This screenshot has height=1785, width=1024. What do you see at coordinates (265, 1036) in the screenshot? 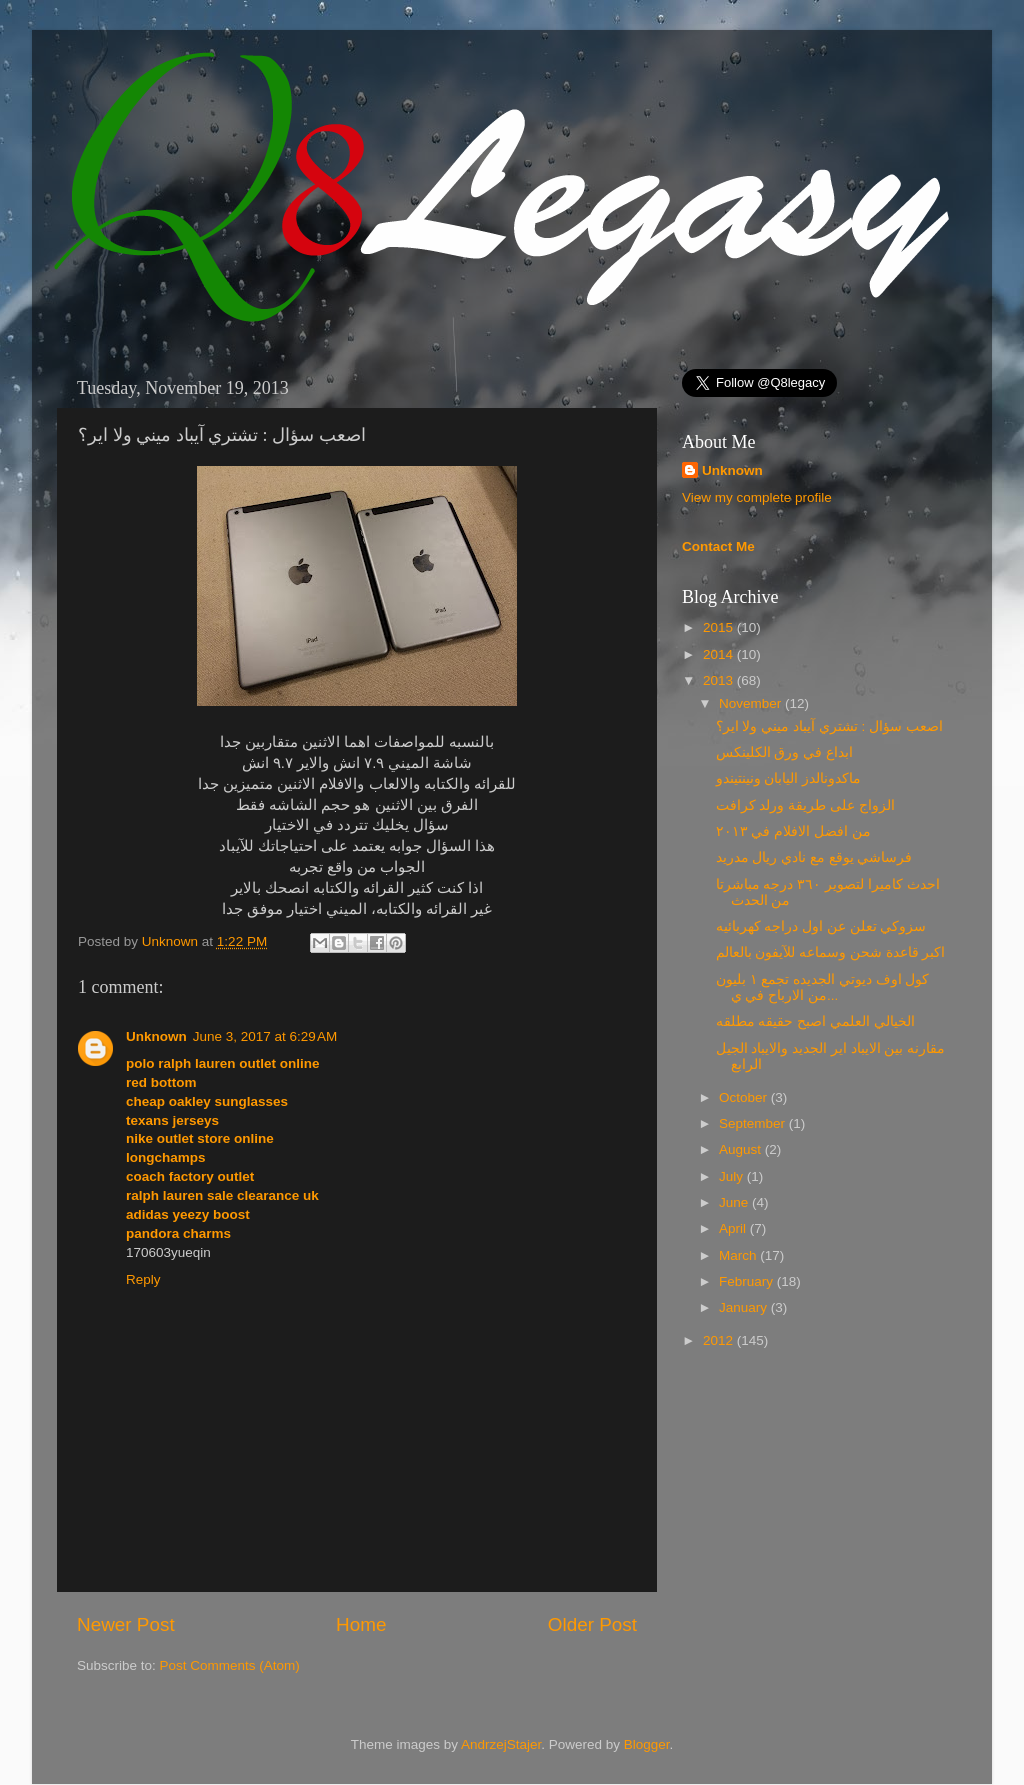
I see `June 3, 2017 at 6:29 AM` at bounding box center [265, 1036].